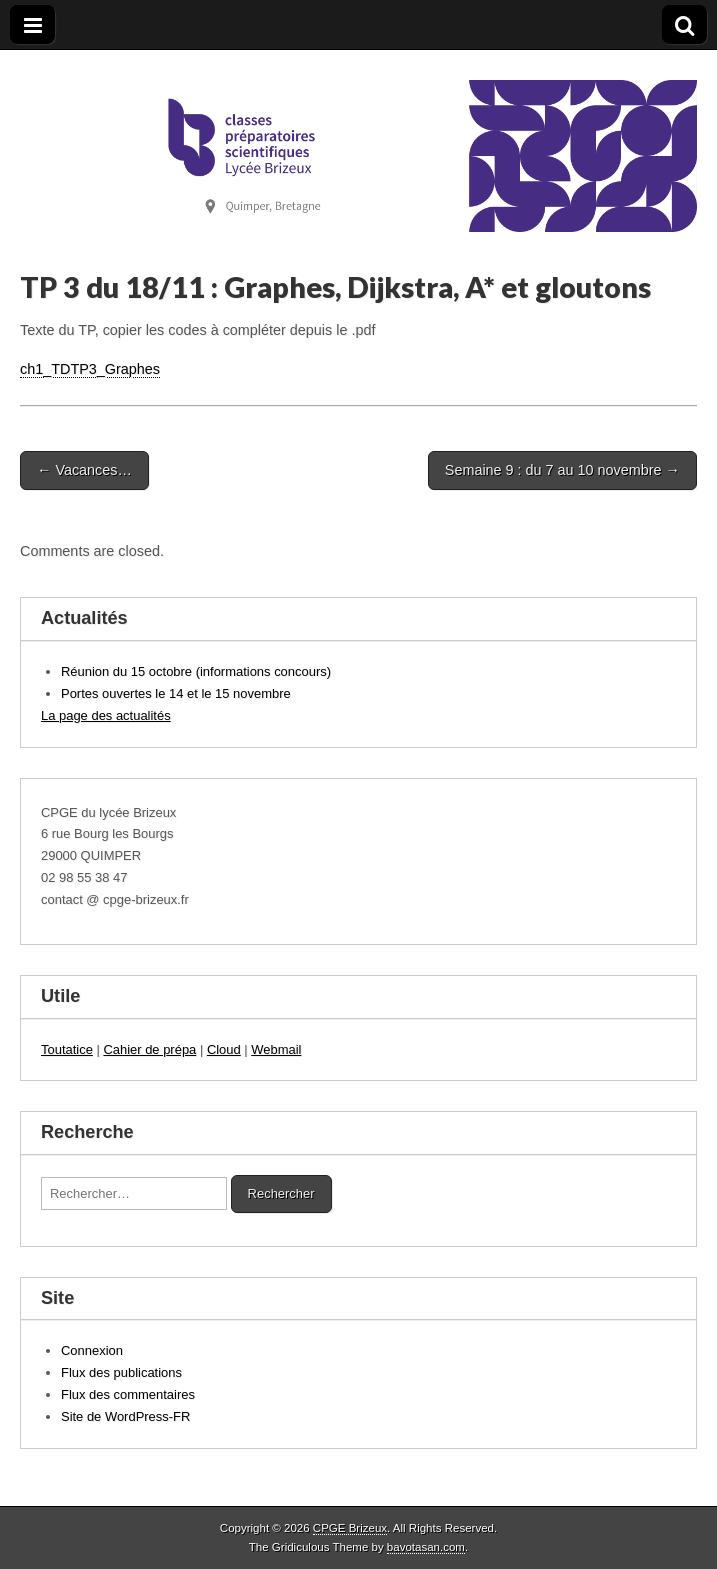 This screenshot has width=717, height=1569. Describe the element at coordinates (92, 1350) in the screenshot. I see `Connexion` at that location.